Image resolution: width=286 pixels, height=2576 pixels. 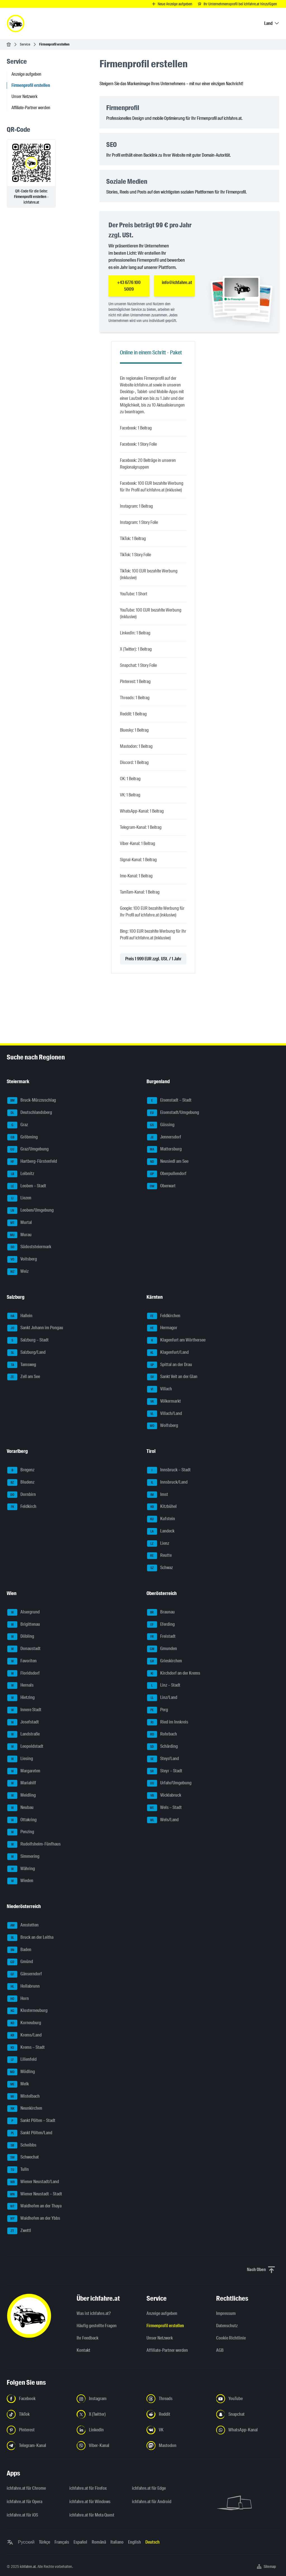 What do you see at coordinates (29, 1112) in the screenshot?
I see `Deutschlandsberg` at bounding box center [29, 1112].